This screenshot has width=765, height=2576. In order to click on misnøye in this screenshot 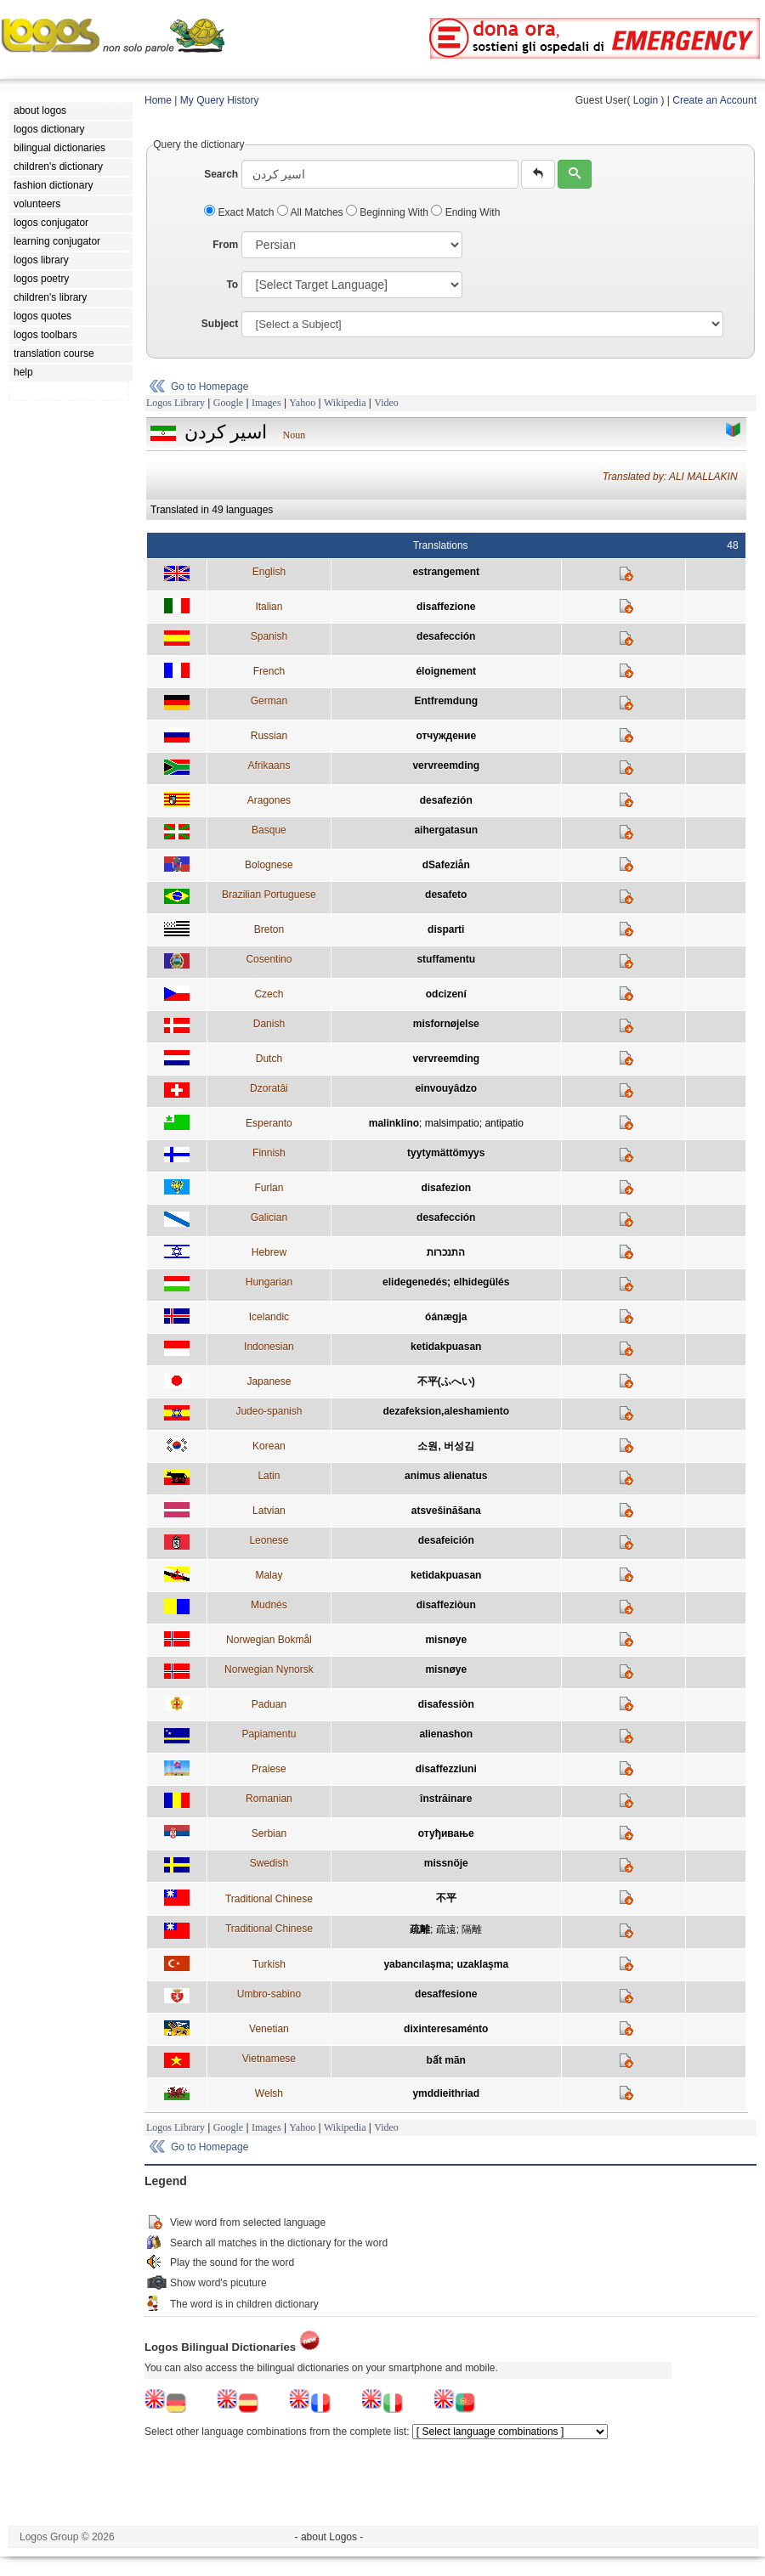, I will do `click(446, 1640)`.